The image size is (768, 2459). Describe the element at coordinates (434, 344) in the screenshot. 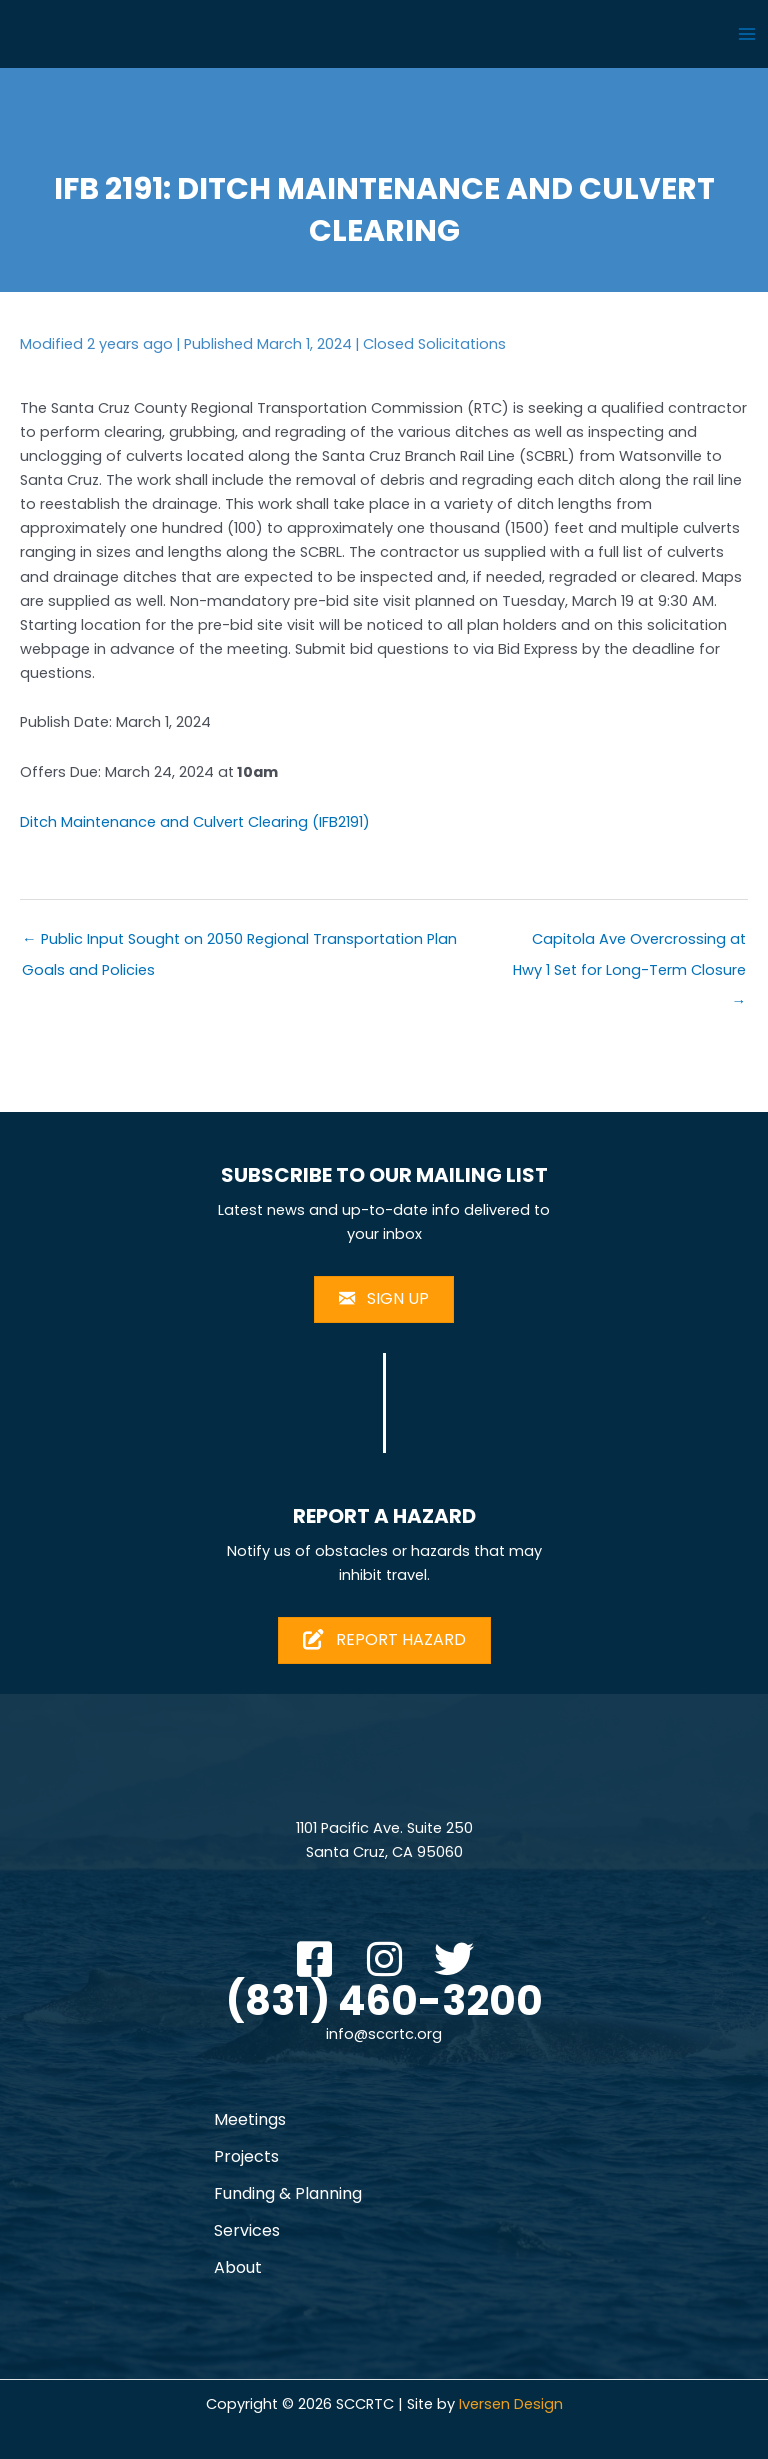

I see `Closed Solicitations` at that location.